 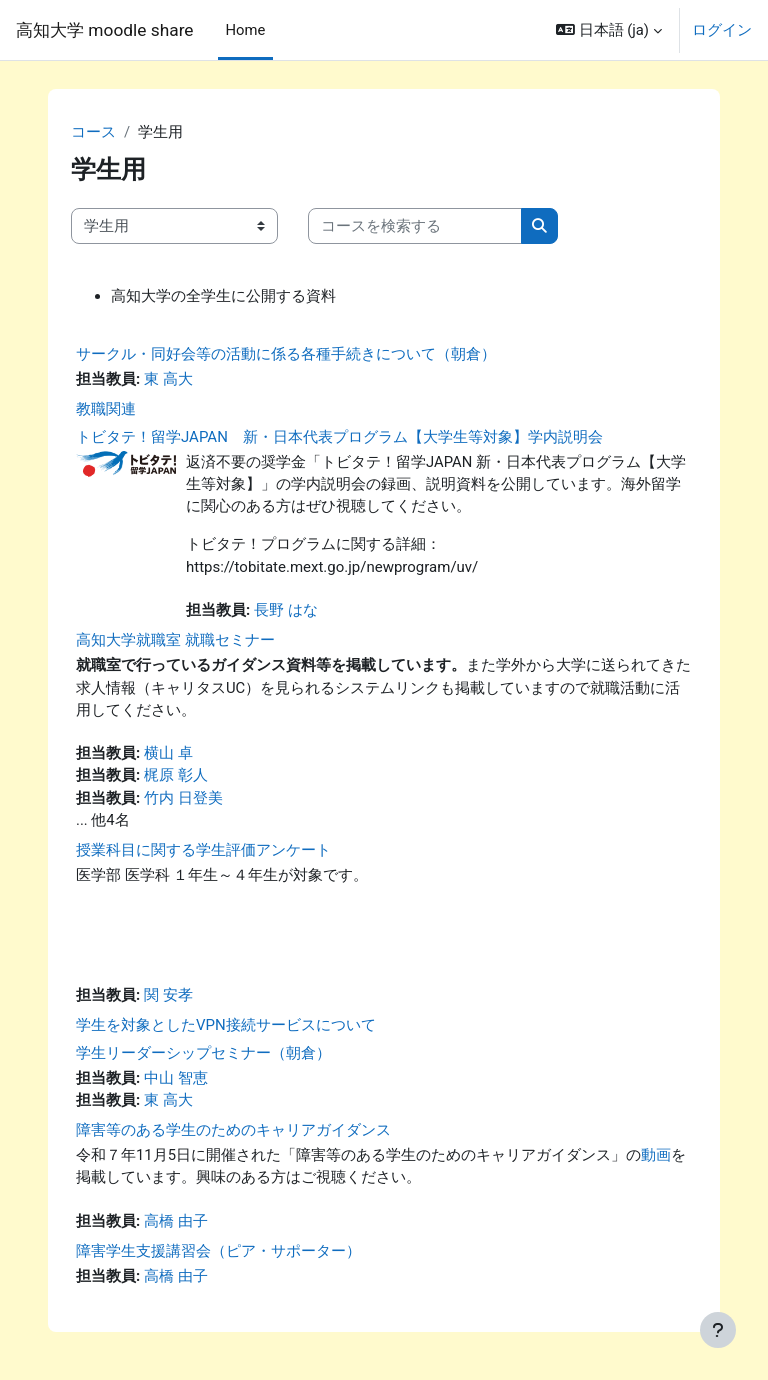 What do you see at coordinates (226, 1025) in the screenshot?
I see `学生を対象としたVPN接続サービスについて` at bounding box center [226, 1025].